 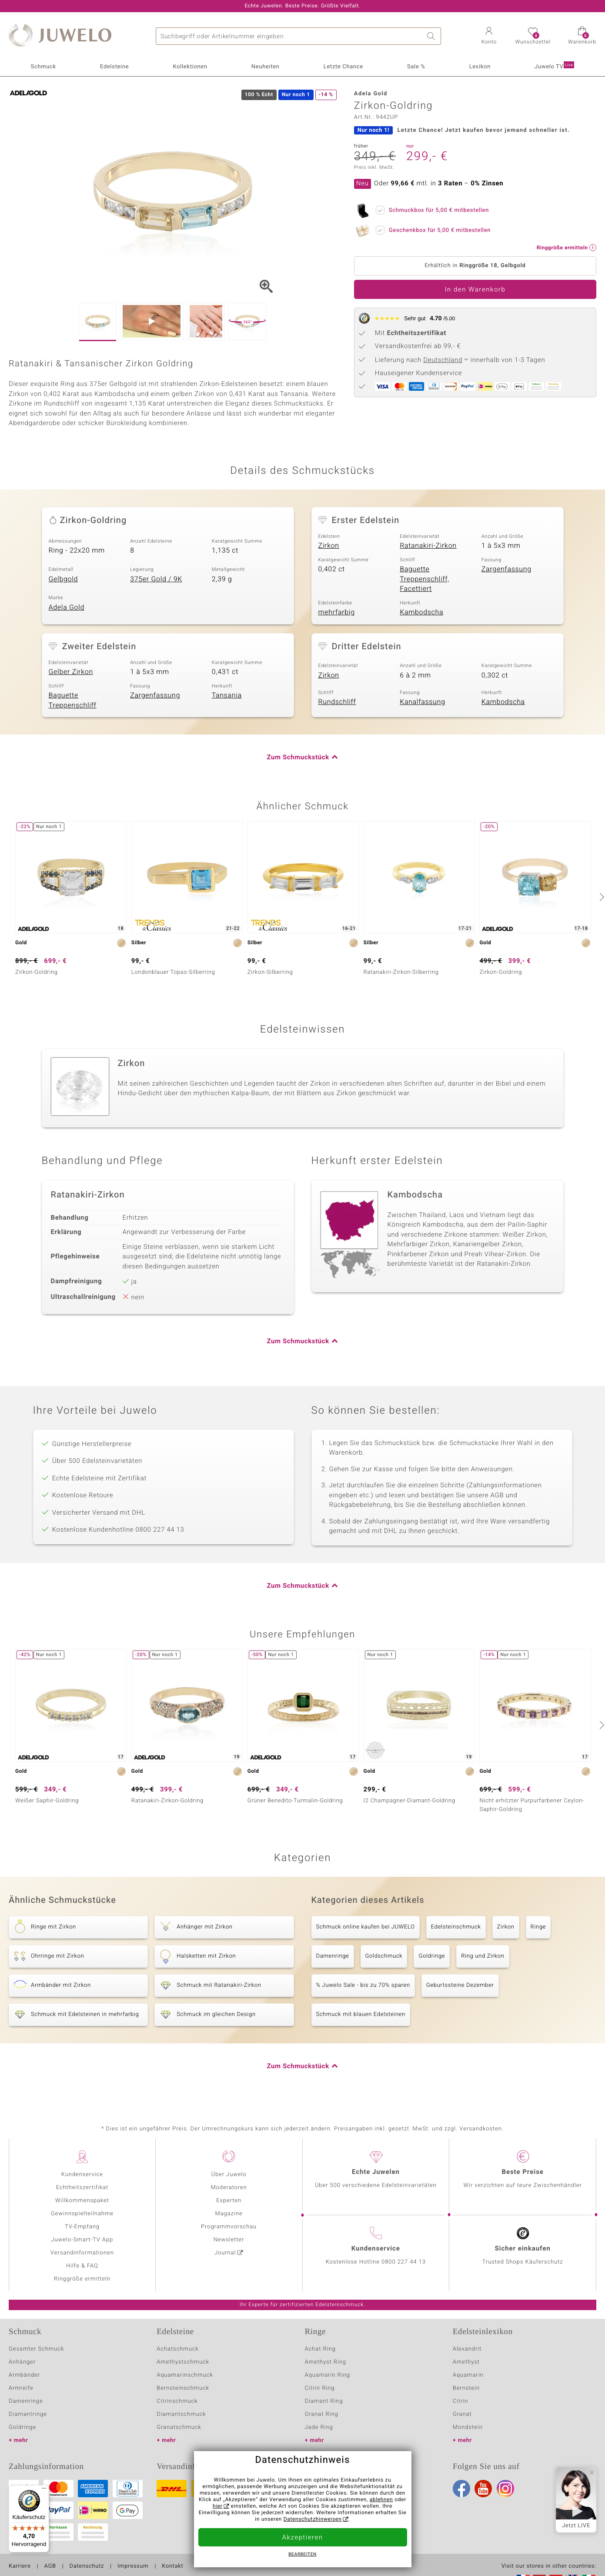 I want to click on Kambodscha, so click(x=421, y=612).